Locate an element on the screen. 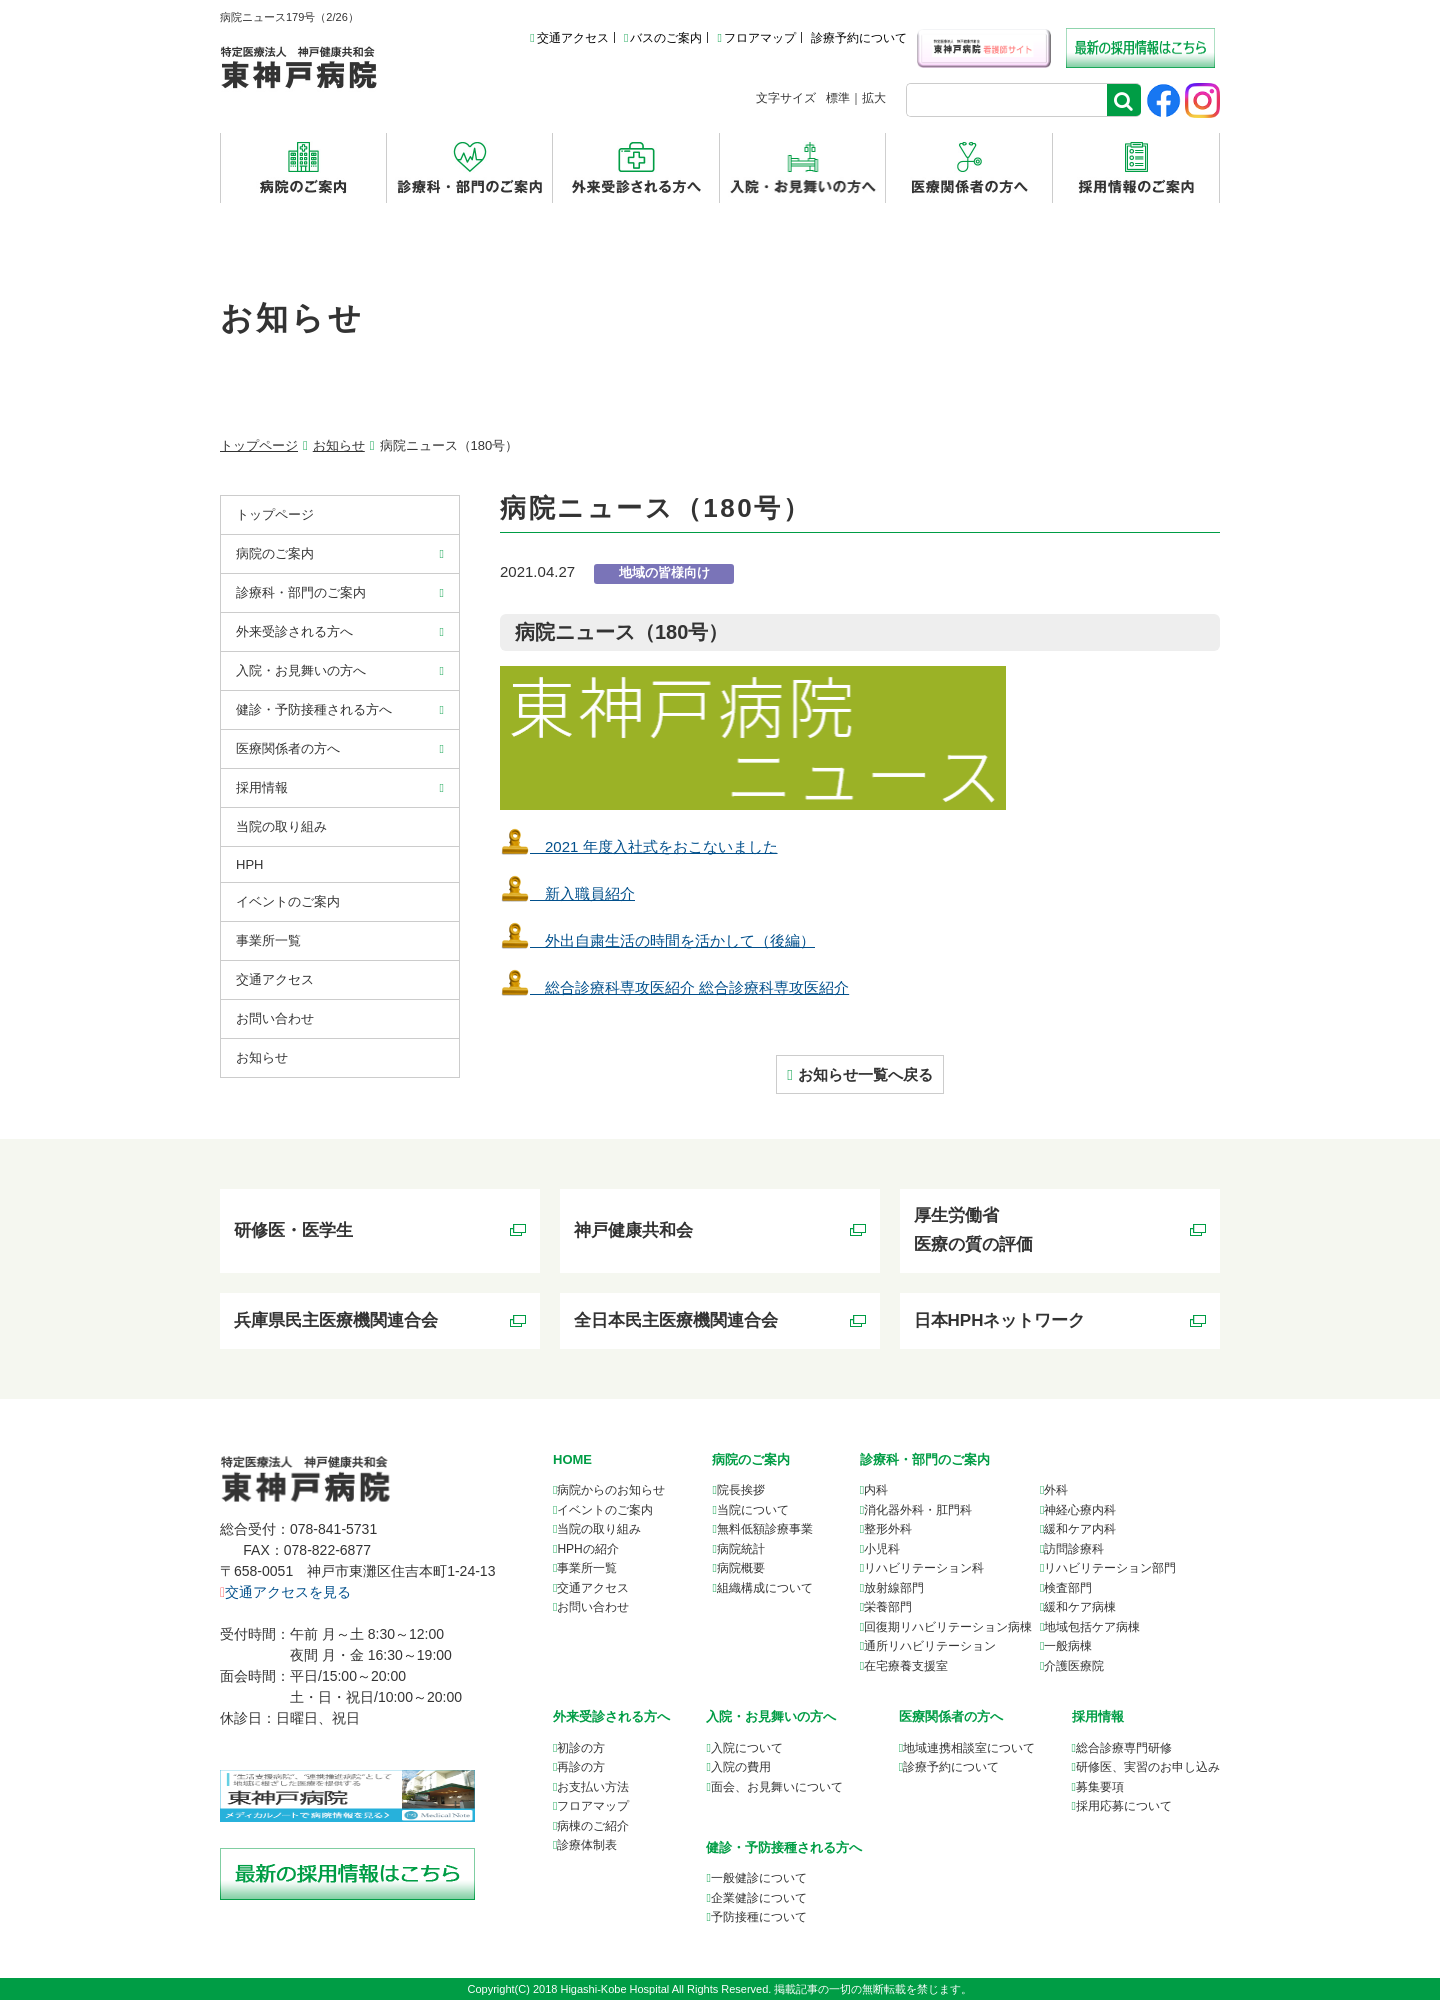  面会、お見舞いについて is located at coordinates (777, 1792).